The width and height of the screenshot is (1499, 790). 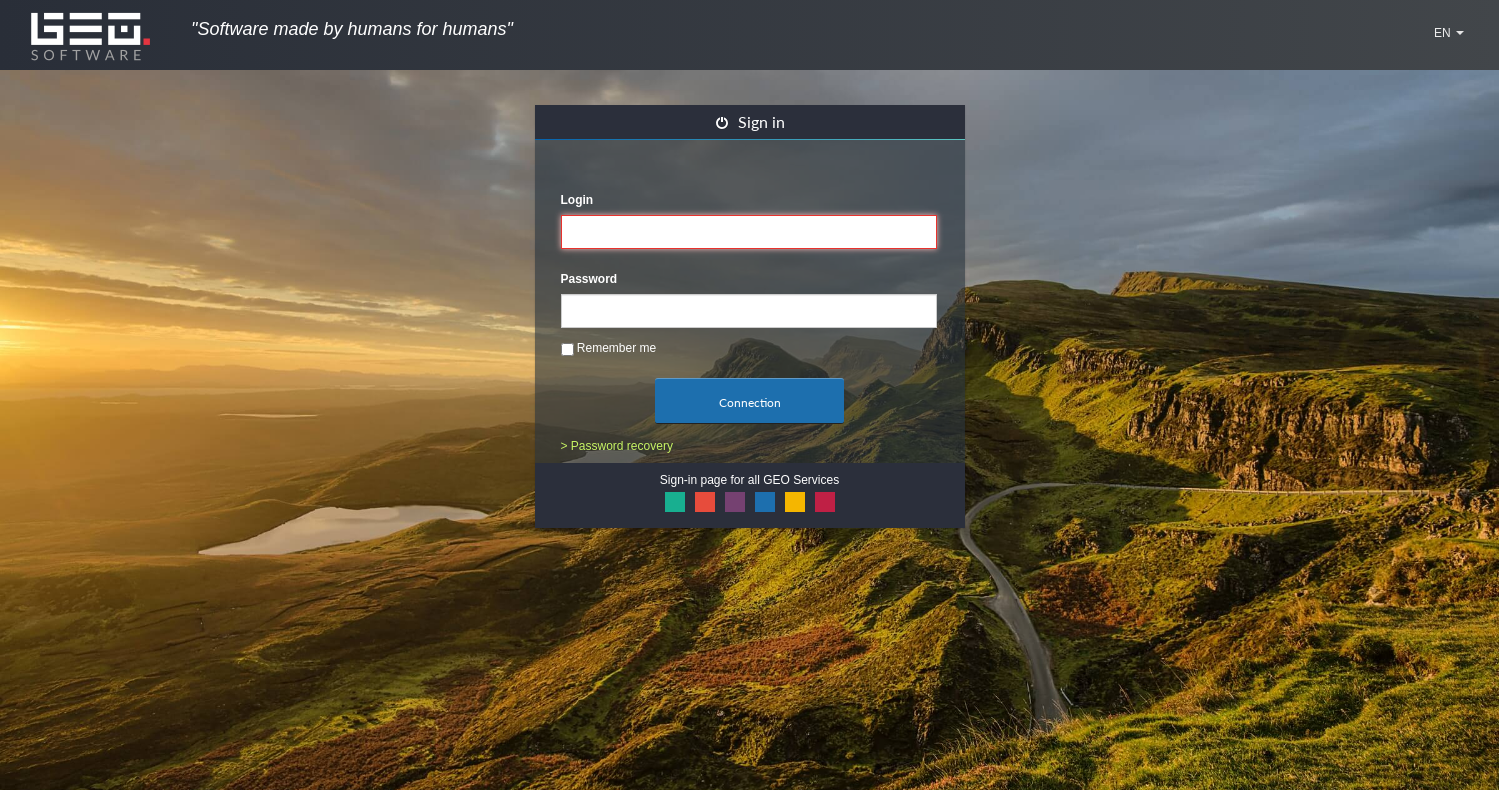 I want to click on Connection, so click(x=750, y=402).